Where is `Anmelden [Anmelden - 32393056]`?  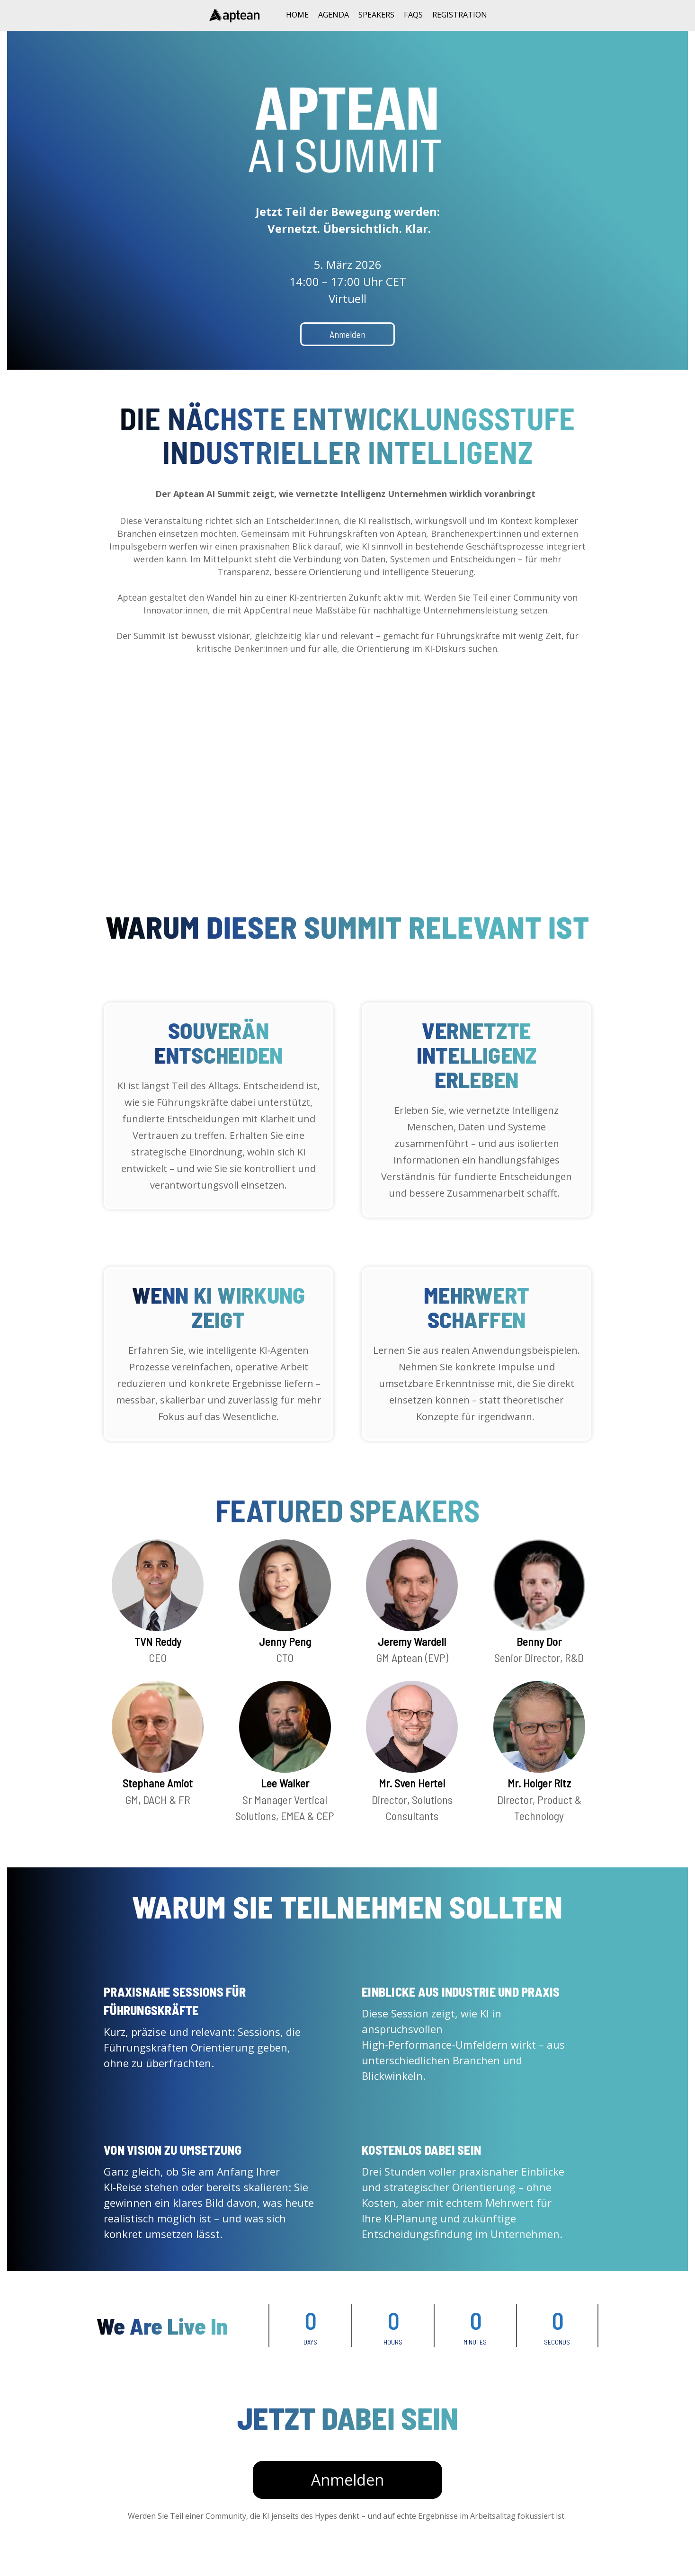
Anmelden [Anmelden - 32393056] is located at coordinates (347, 2504).